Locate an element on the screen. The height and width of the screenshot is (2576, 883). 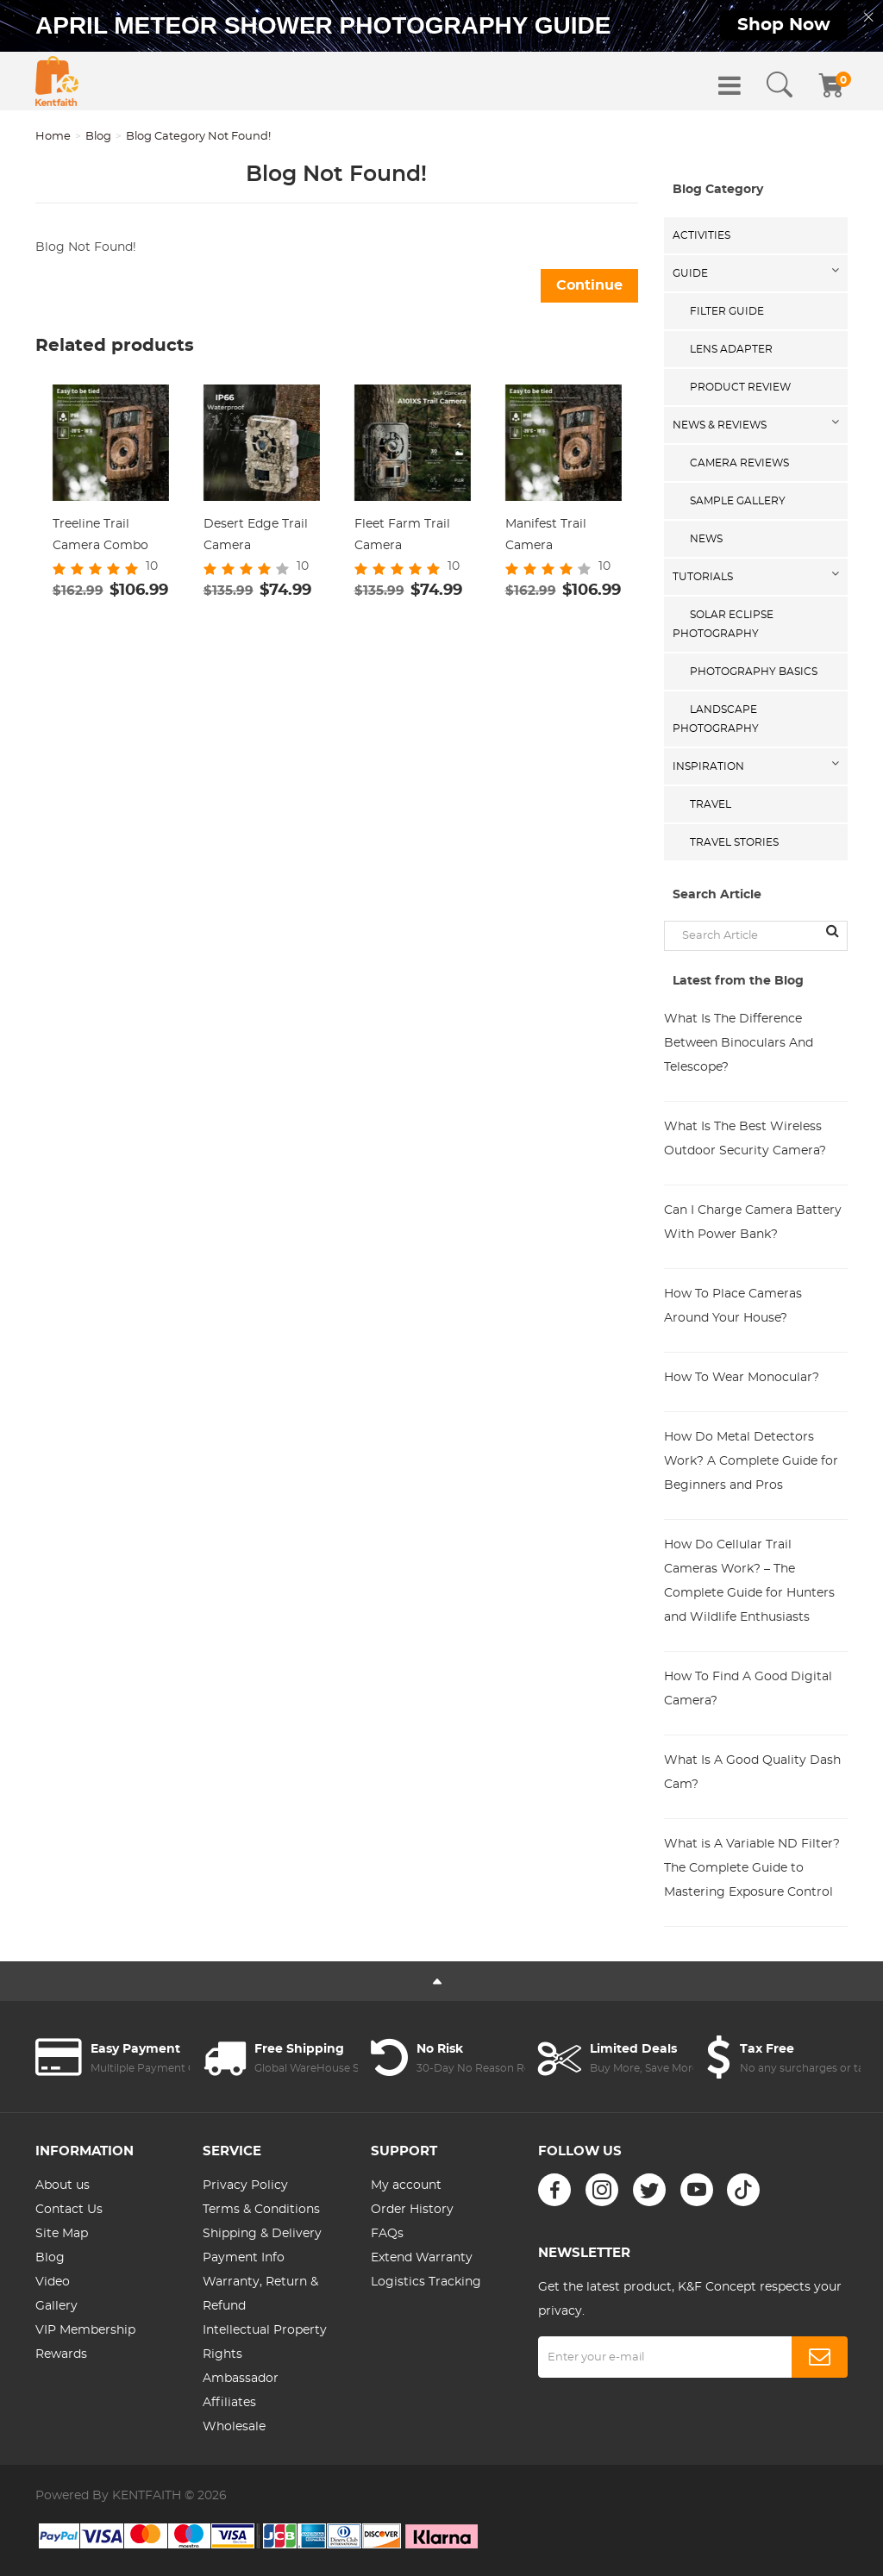
About us is located at coordinates (62, 2185).